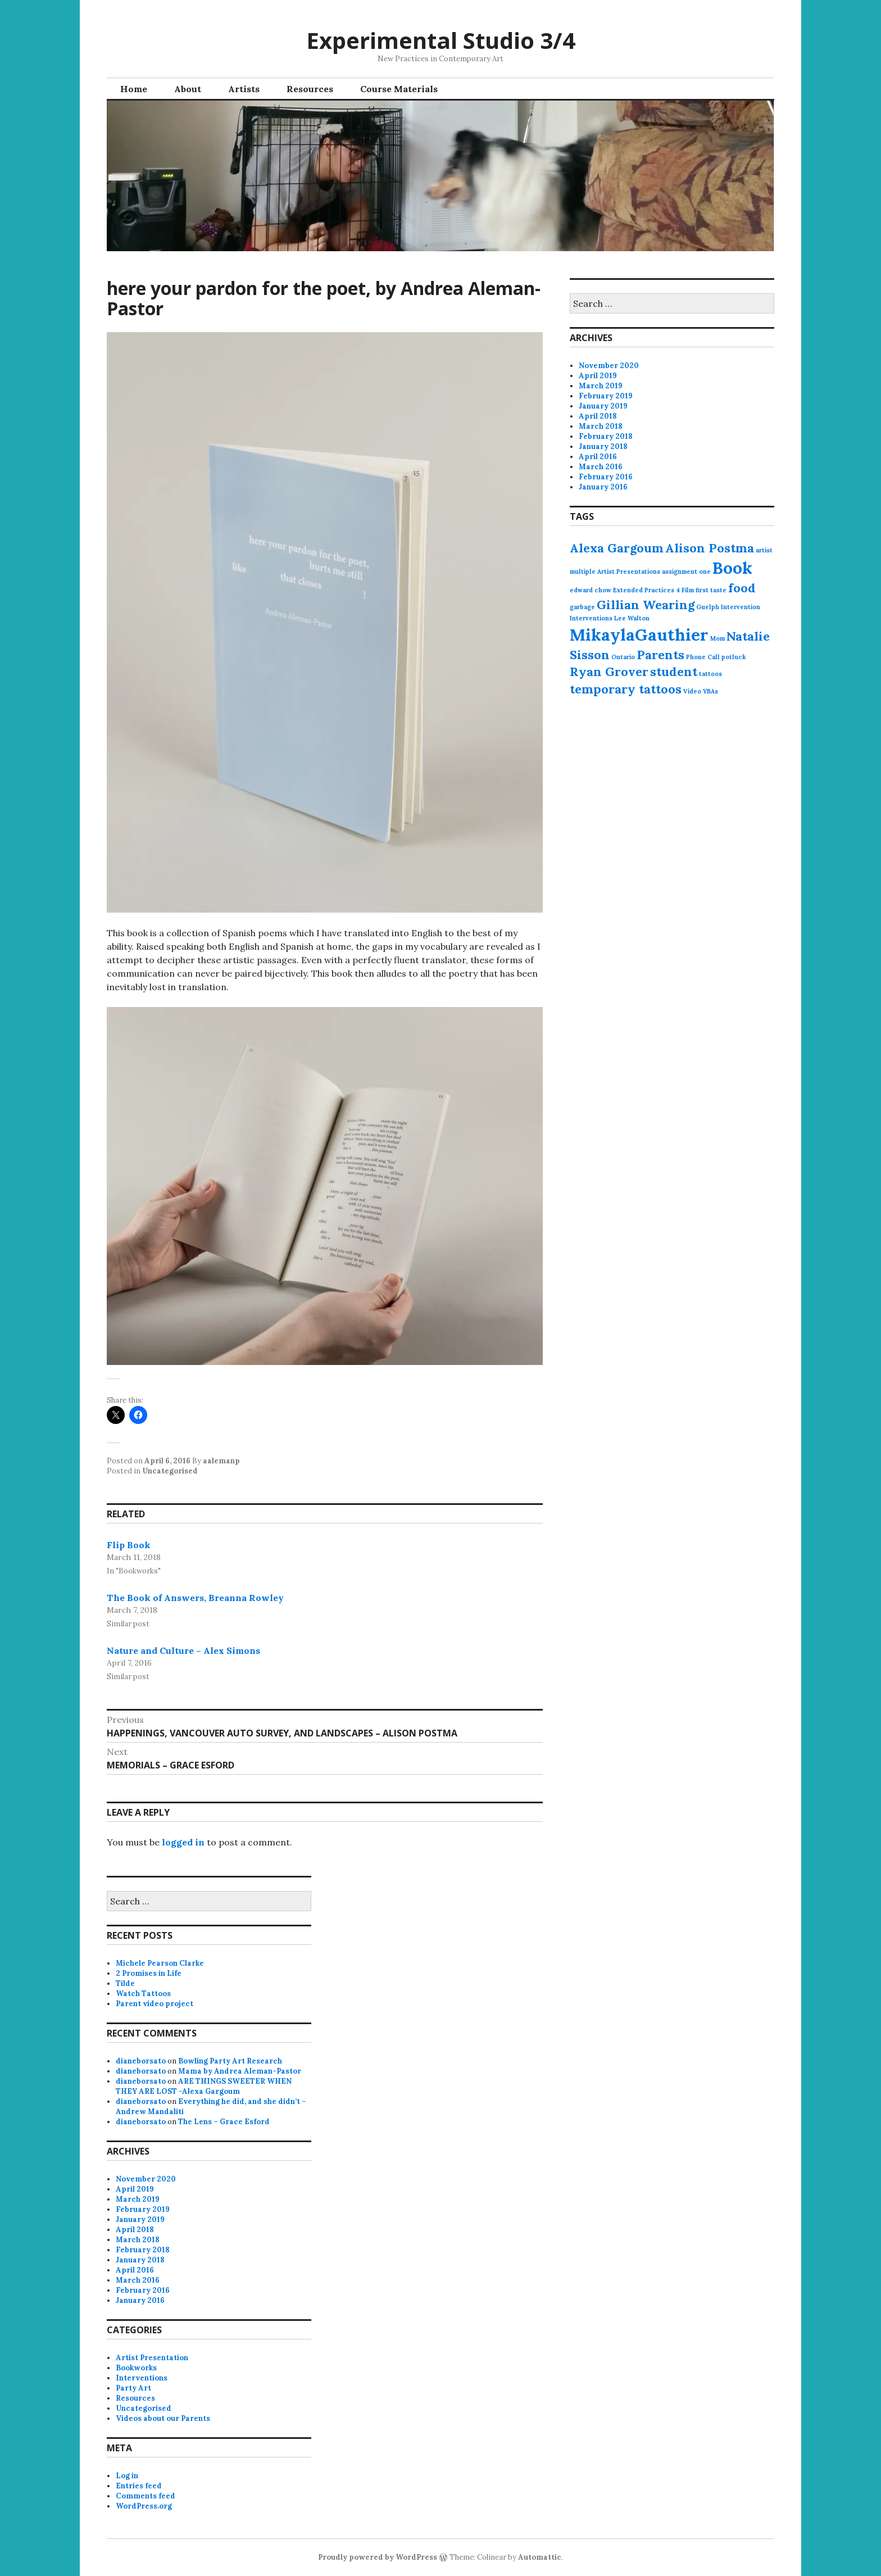 The height and width of the screenshot is (2576, 881). I want to click on Home, so click(133, 88).